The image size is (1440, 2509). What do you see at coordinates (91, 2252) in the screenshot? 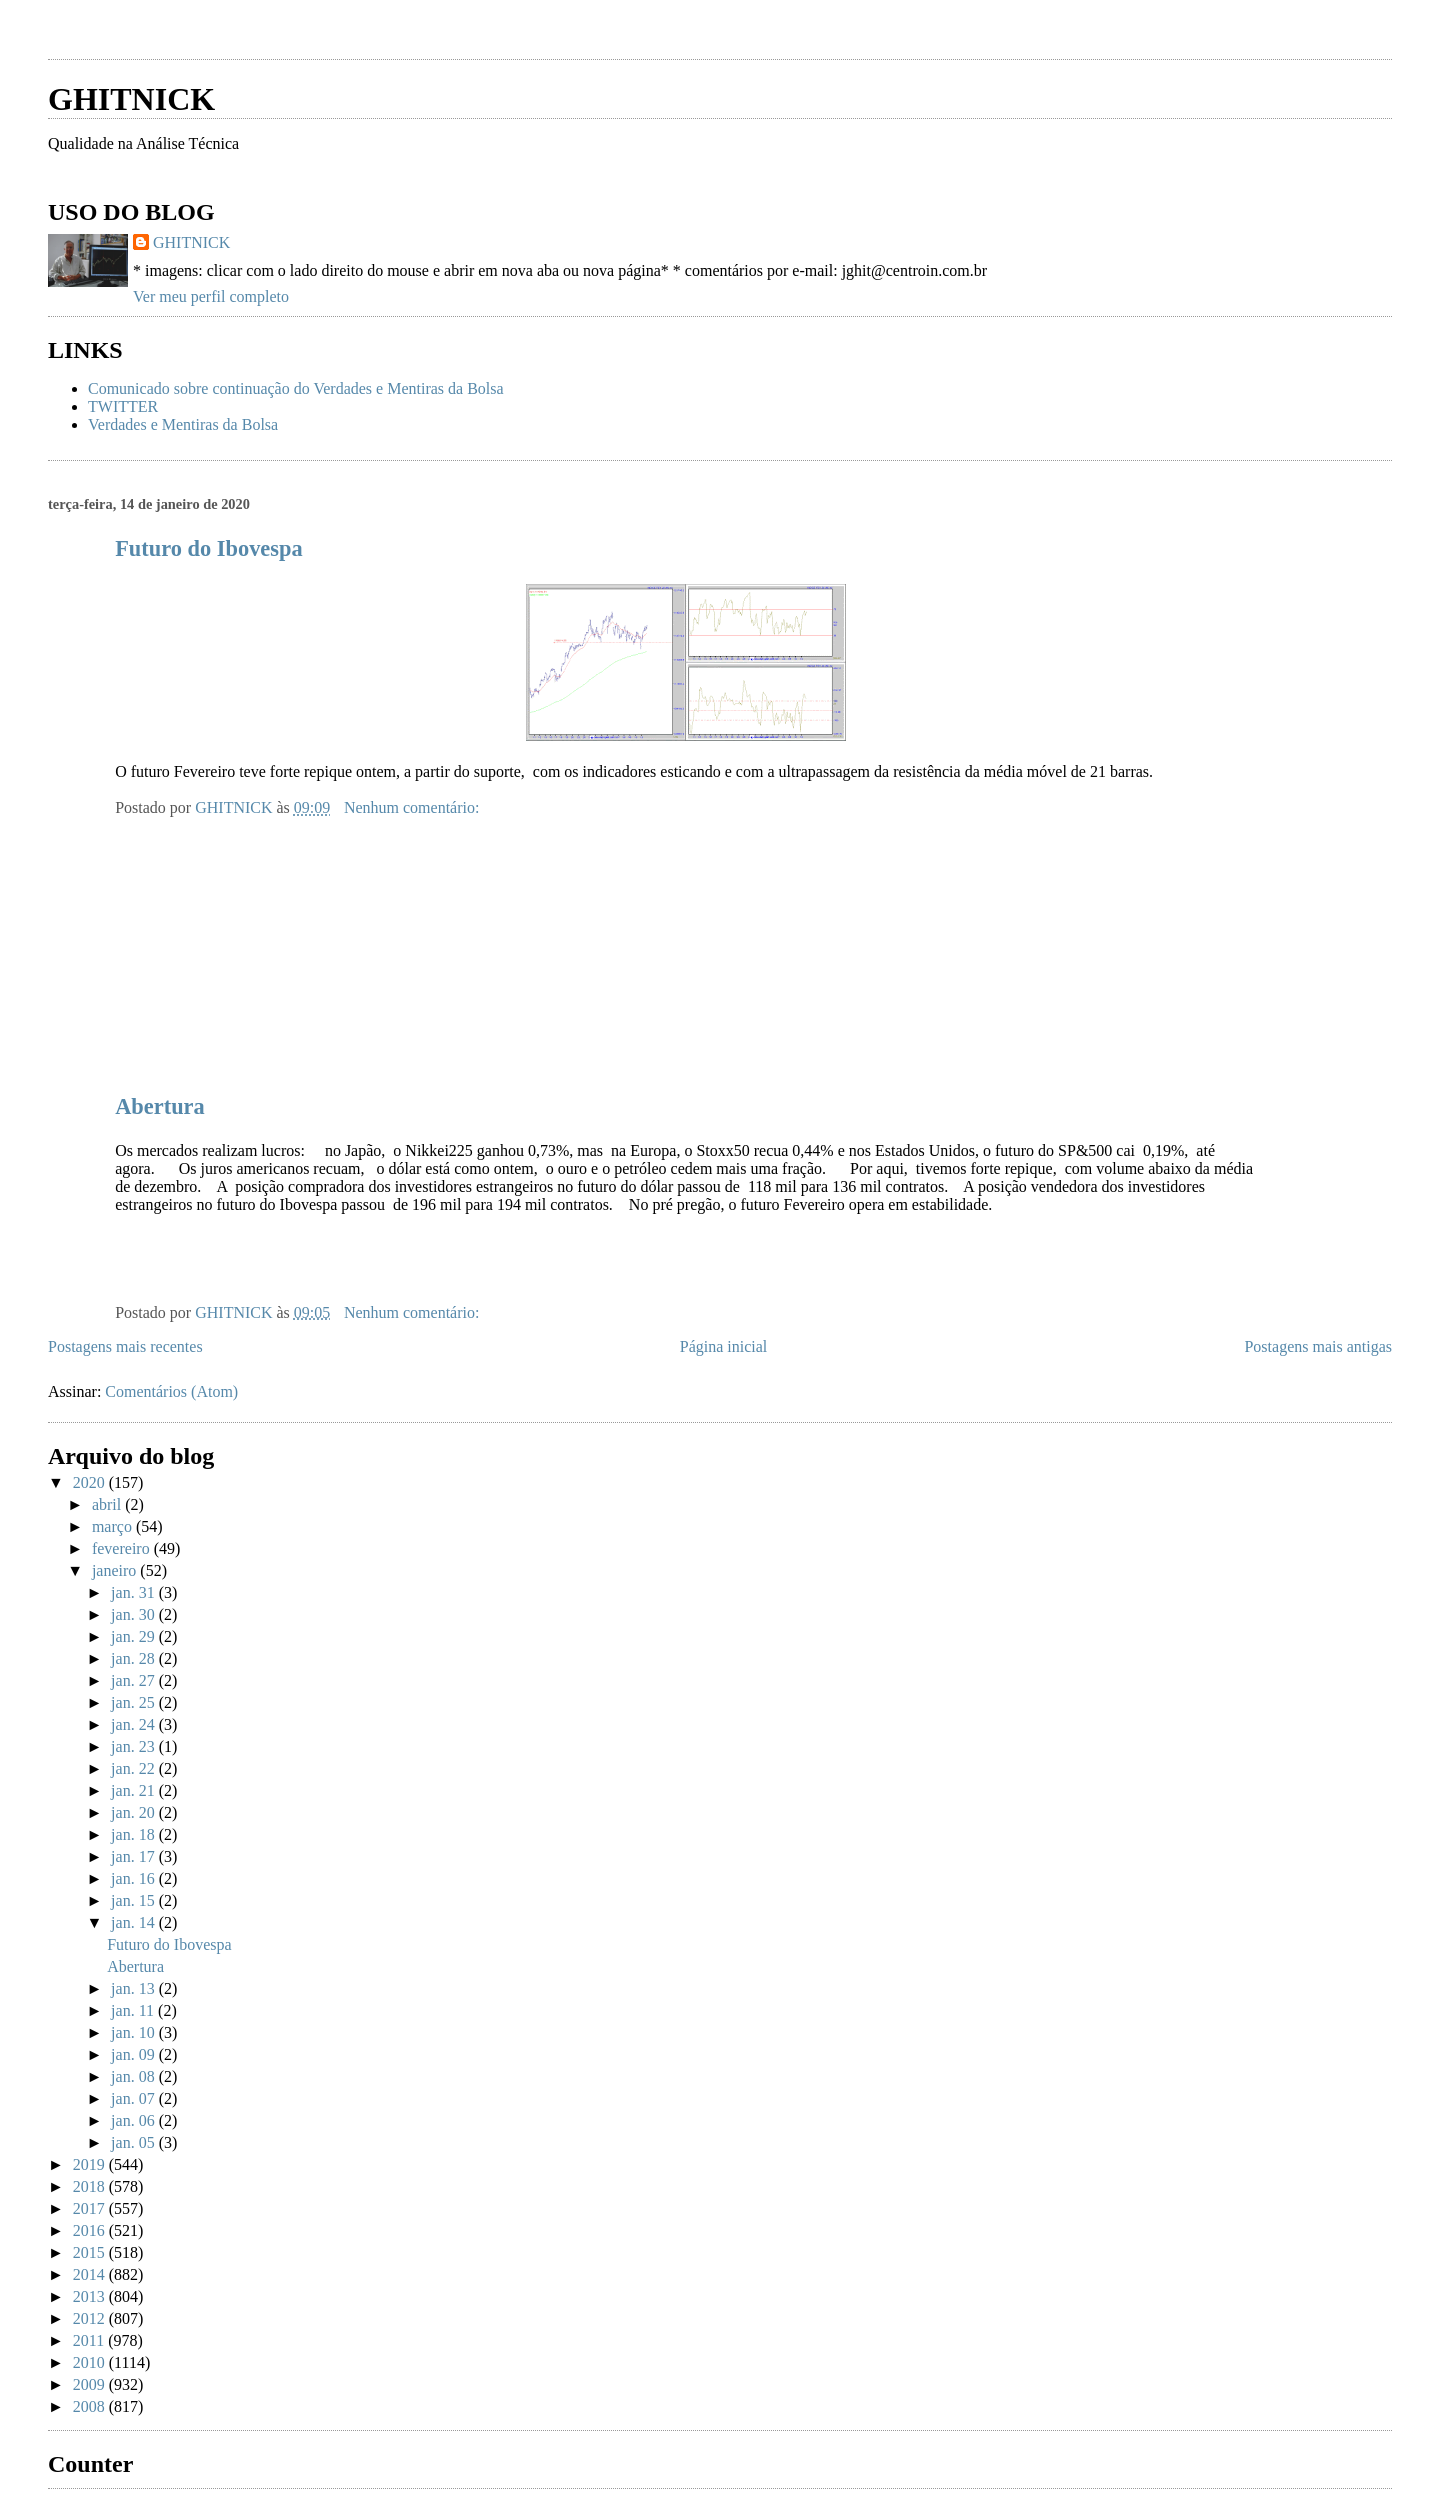
I see `2015` at bounding box center [91, 2252].